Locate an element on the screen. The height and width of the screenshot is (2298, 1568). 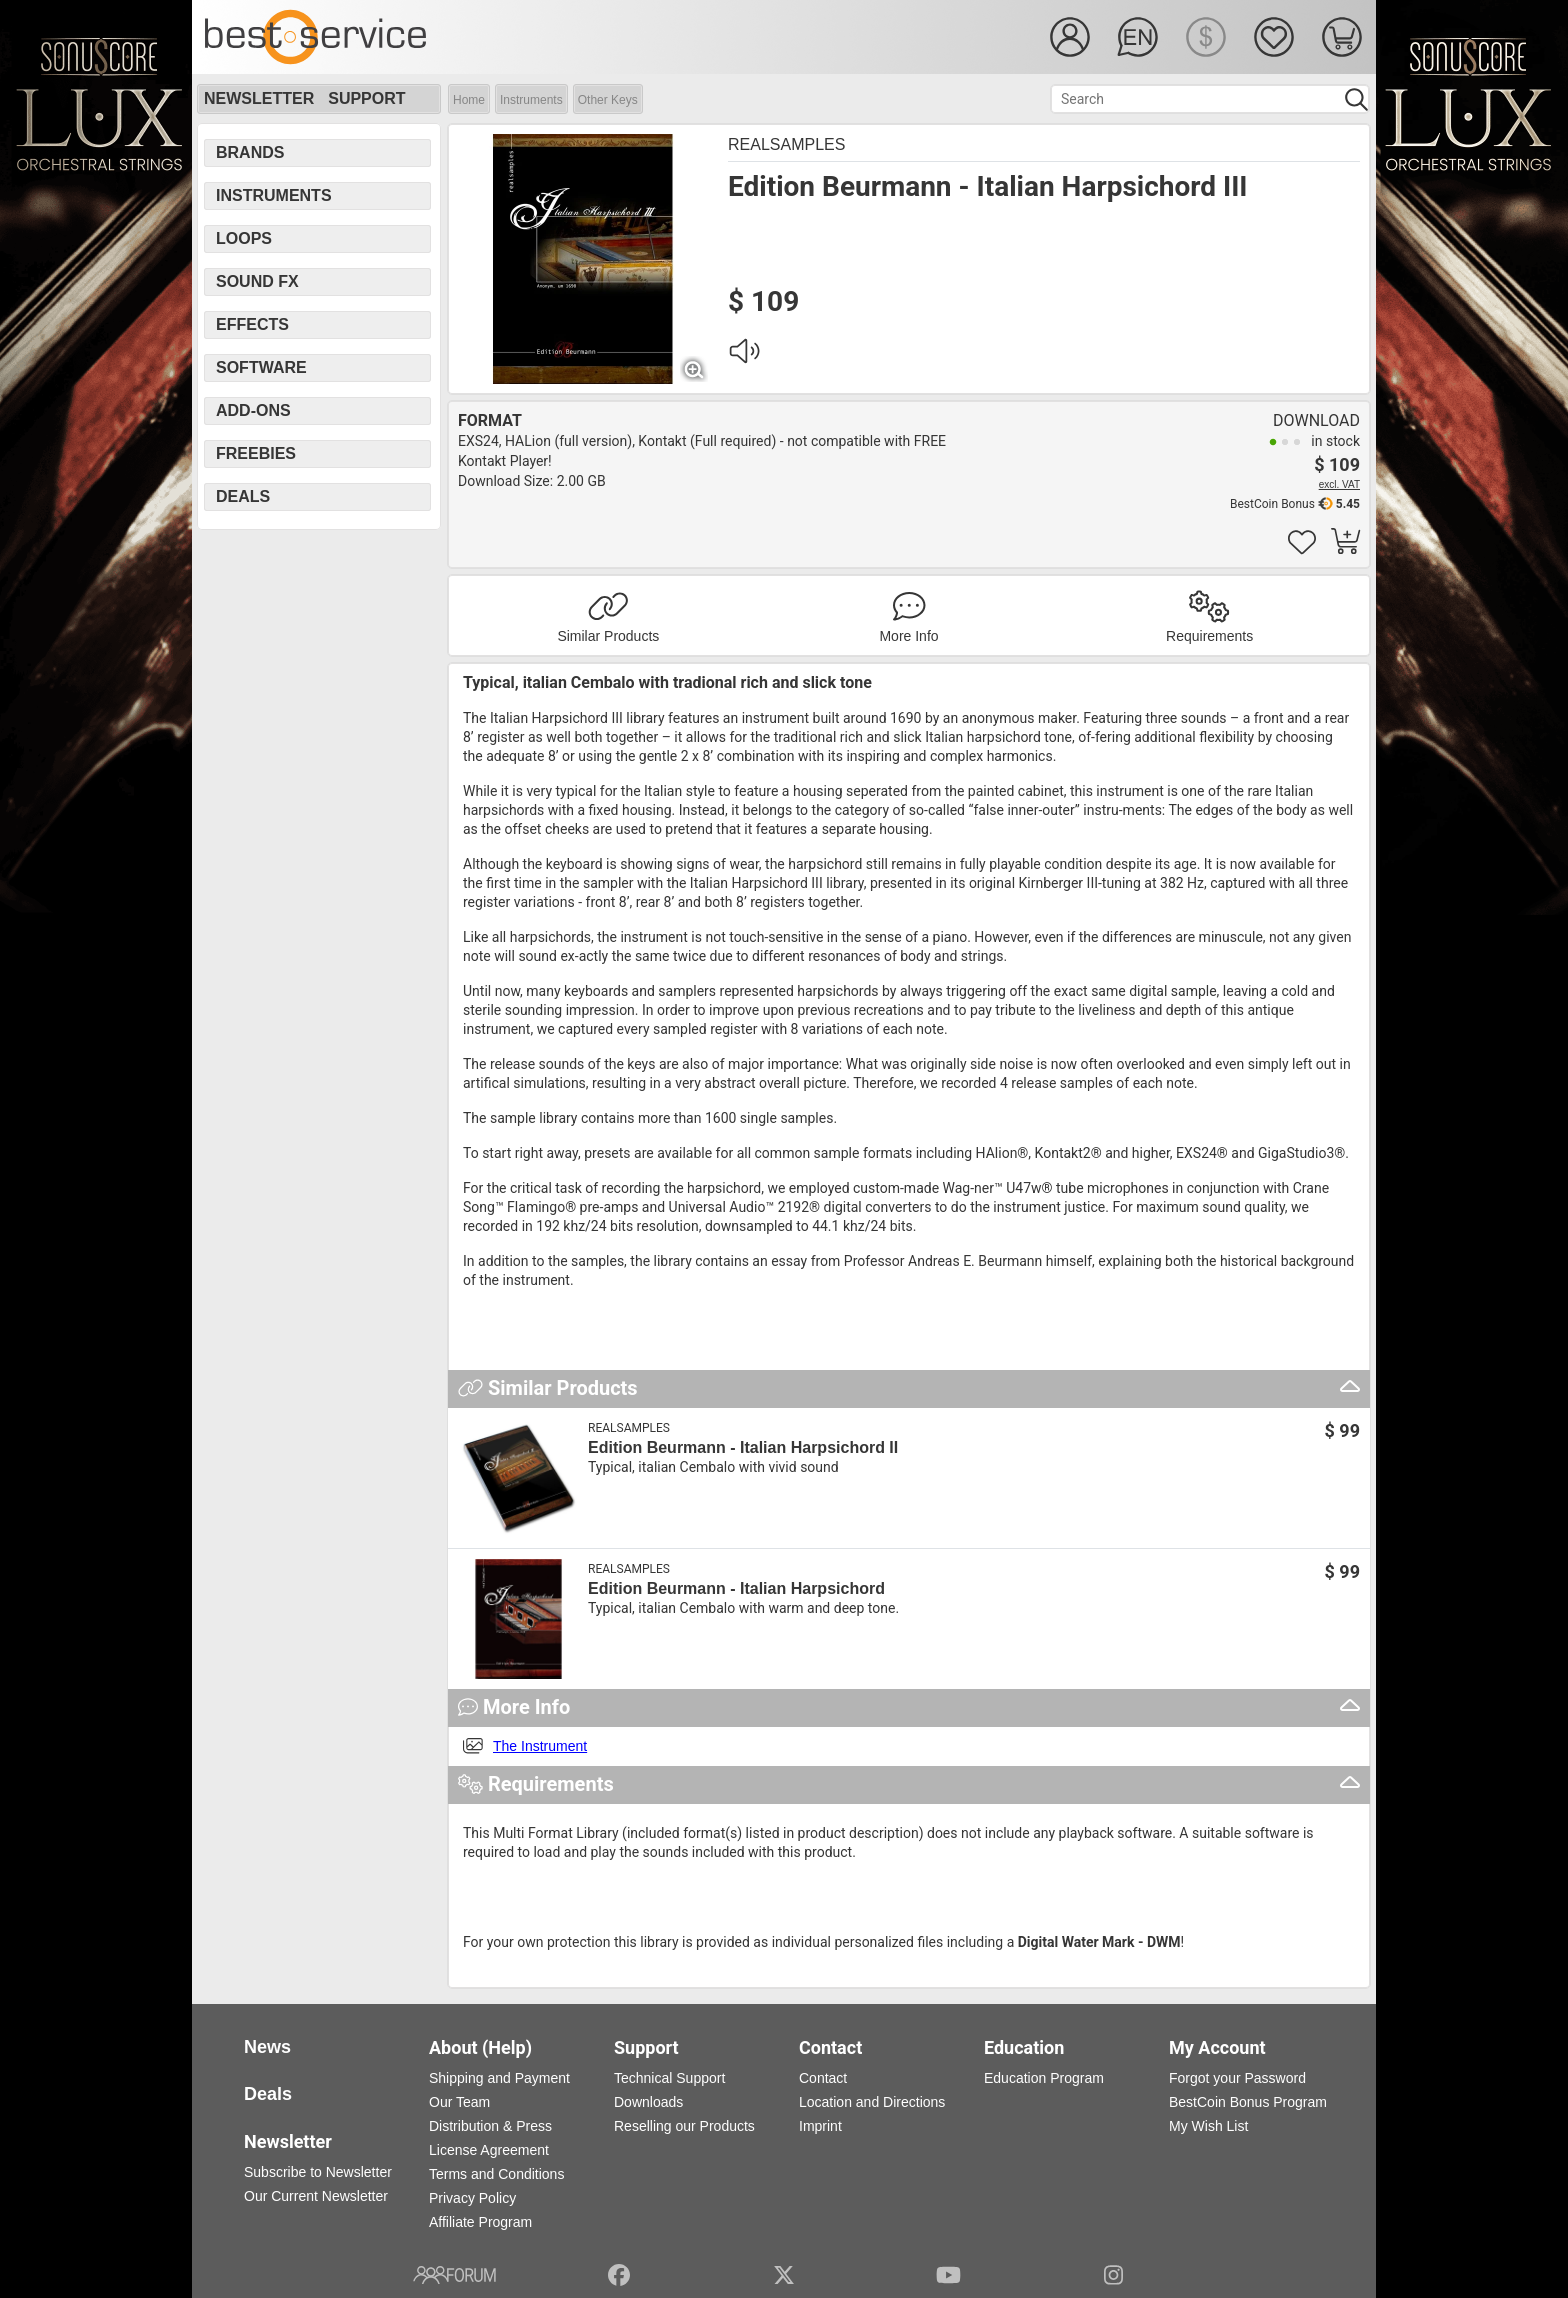
Contact is located at coordinates (823, 2078).